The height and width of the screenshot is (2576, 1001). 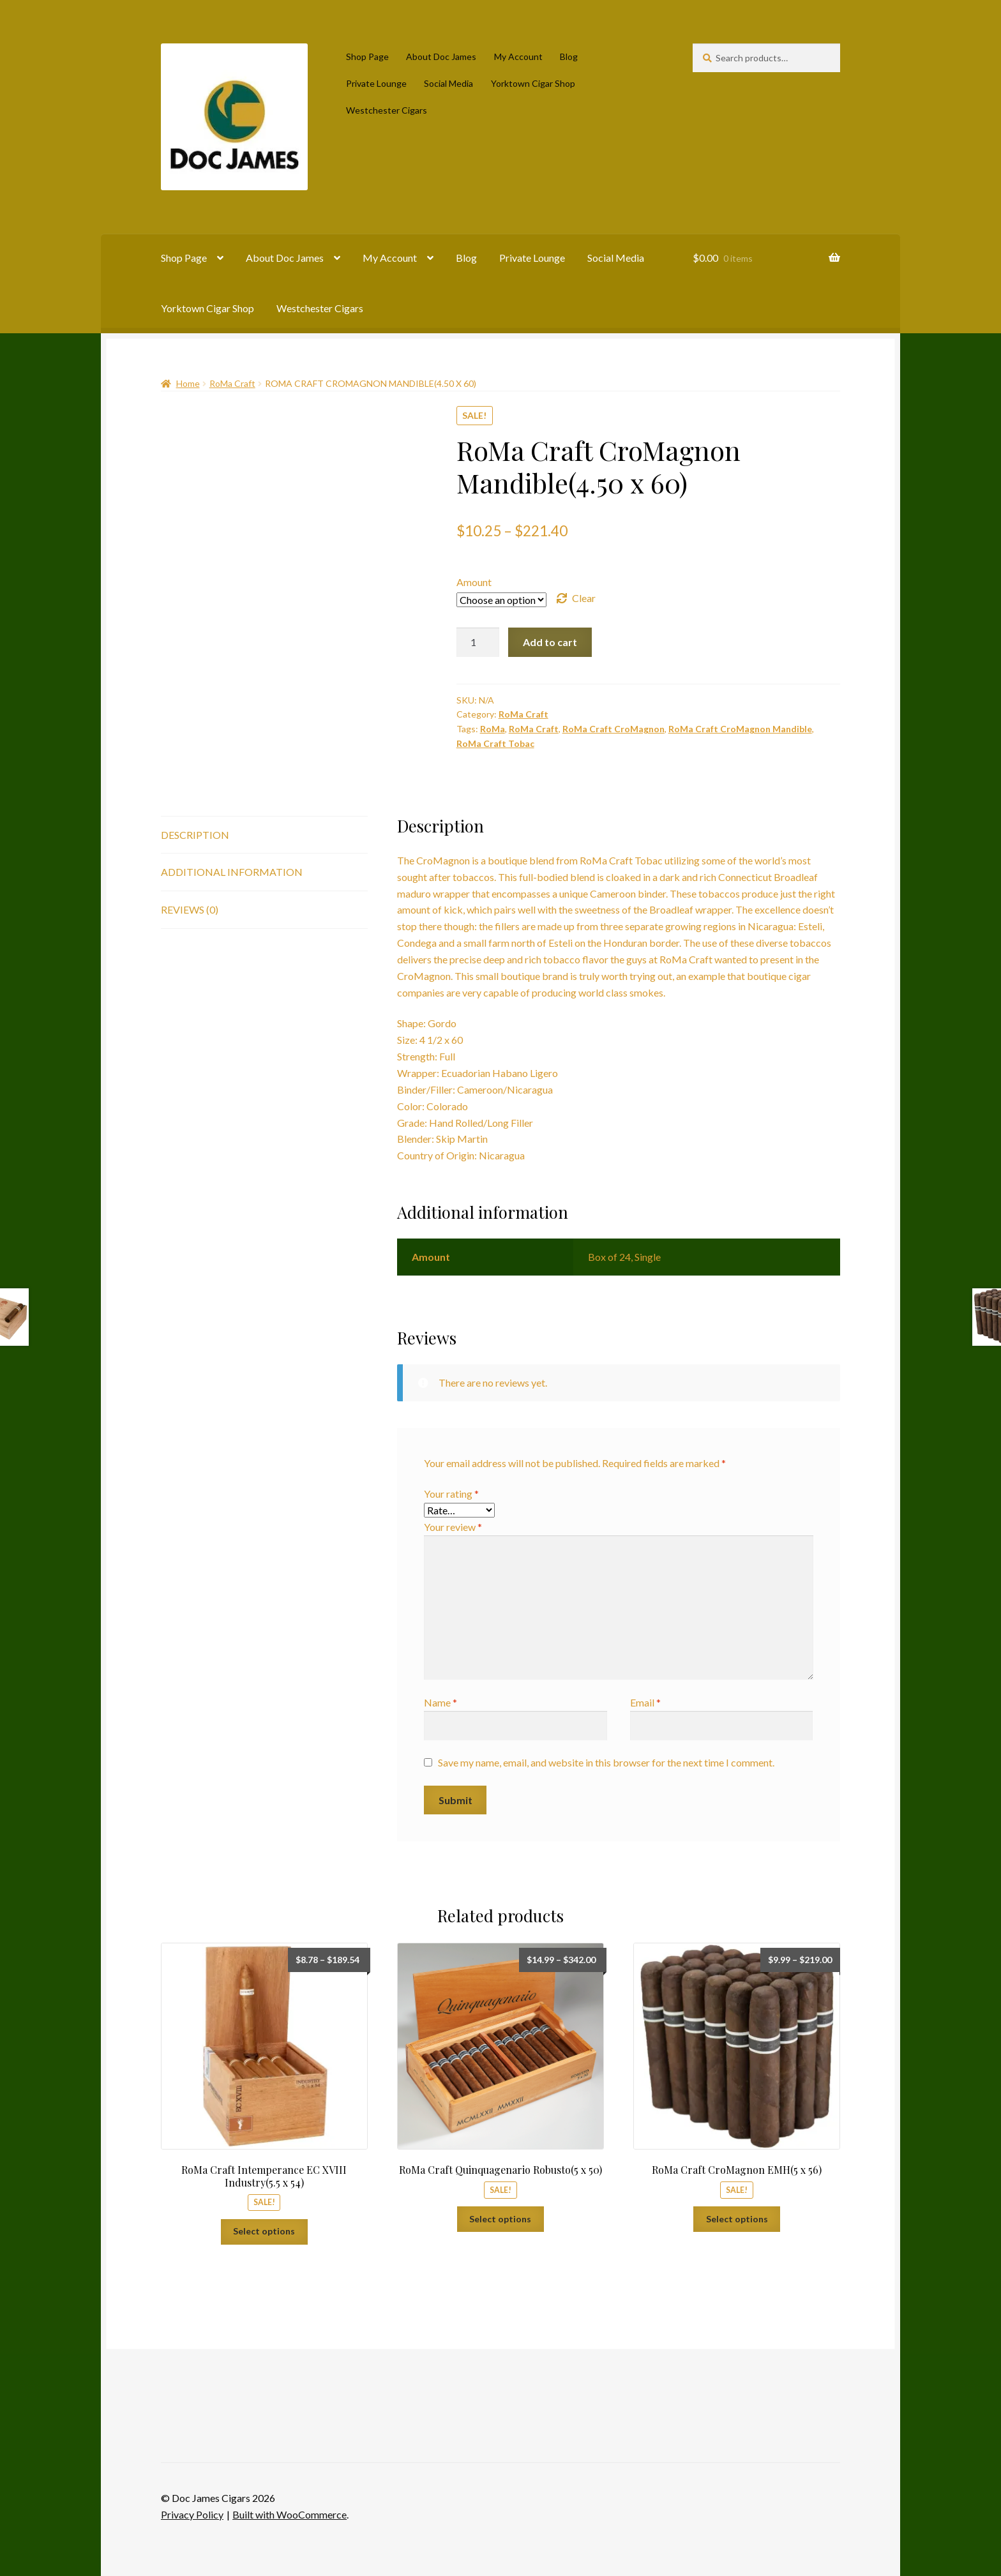 What do you see at coordinates (441, 56) in the screenshot?
I see `About Doc James` at bounding box center [441, 56].